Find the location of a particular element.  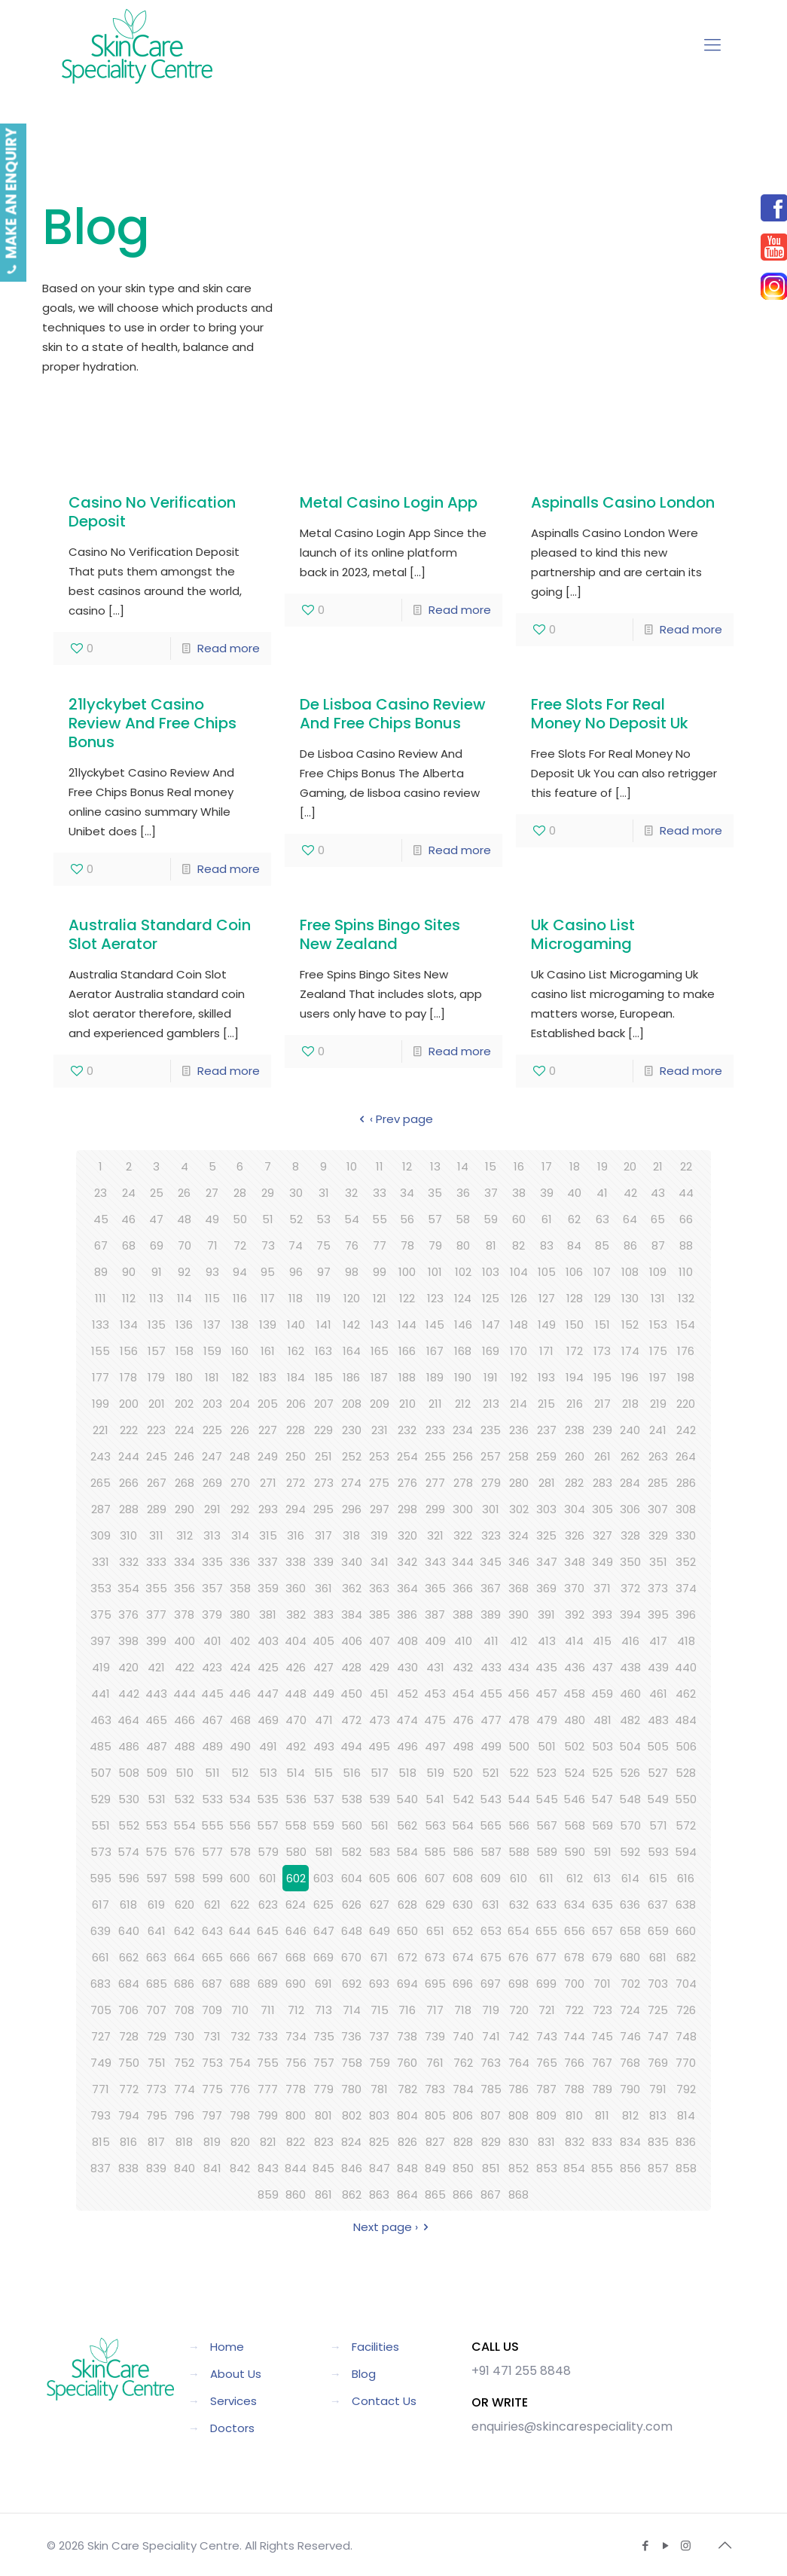

93 is located at coordinates (212, 1272).